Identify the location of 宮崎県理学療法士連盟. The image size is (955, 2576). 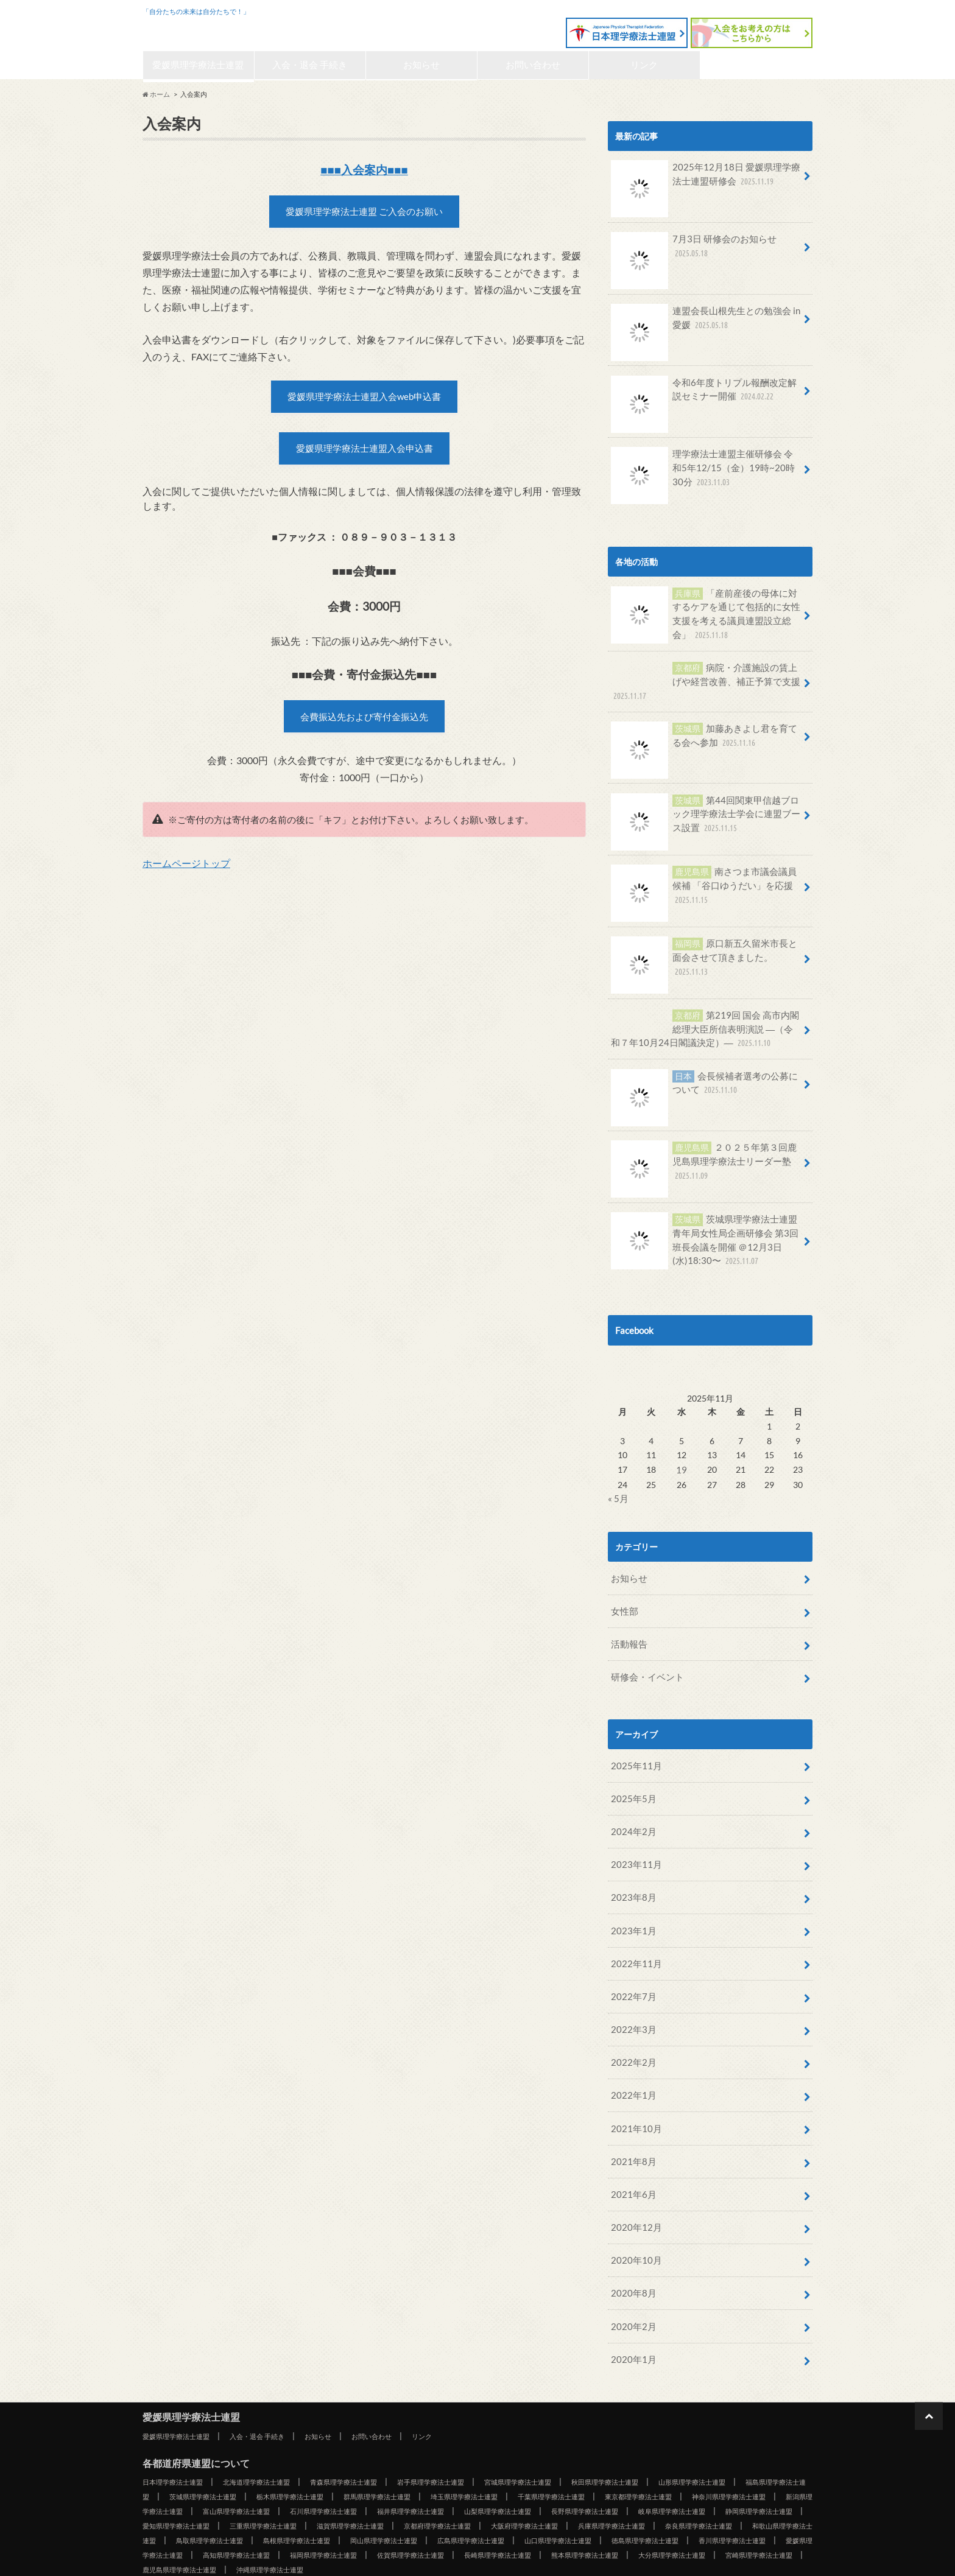
(678, 2512).